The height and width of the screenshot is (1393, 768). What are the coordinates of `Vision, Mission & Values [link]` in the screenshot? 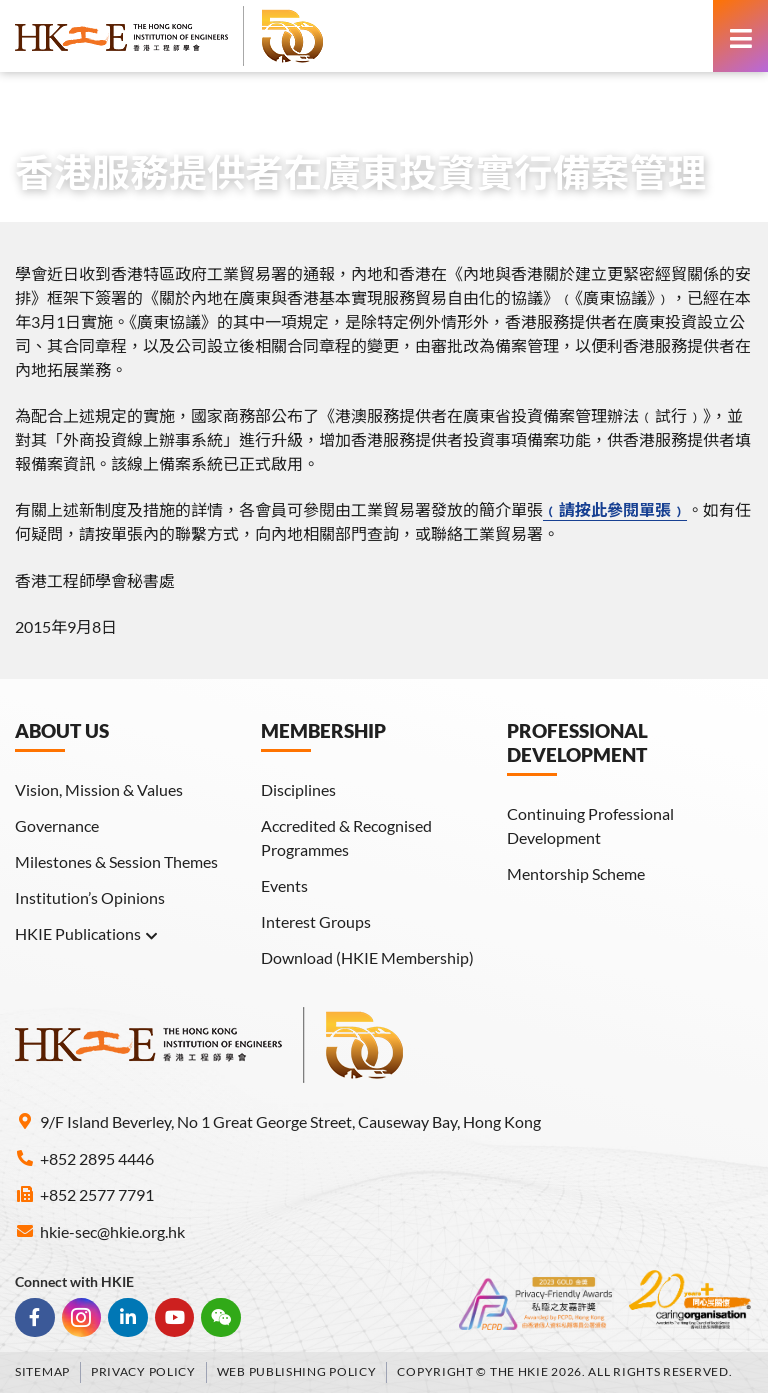 It's located at (99, 789).